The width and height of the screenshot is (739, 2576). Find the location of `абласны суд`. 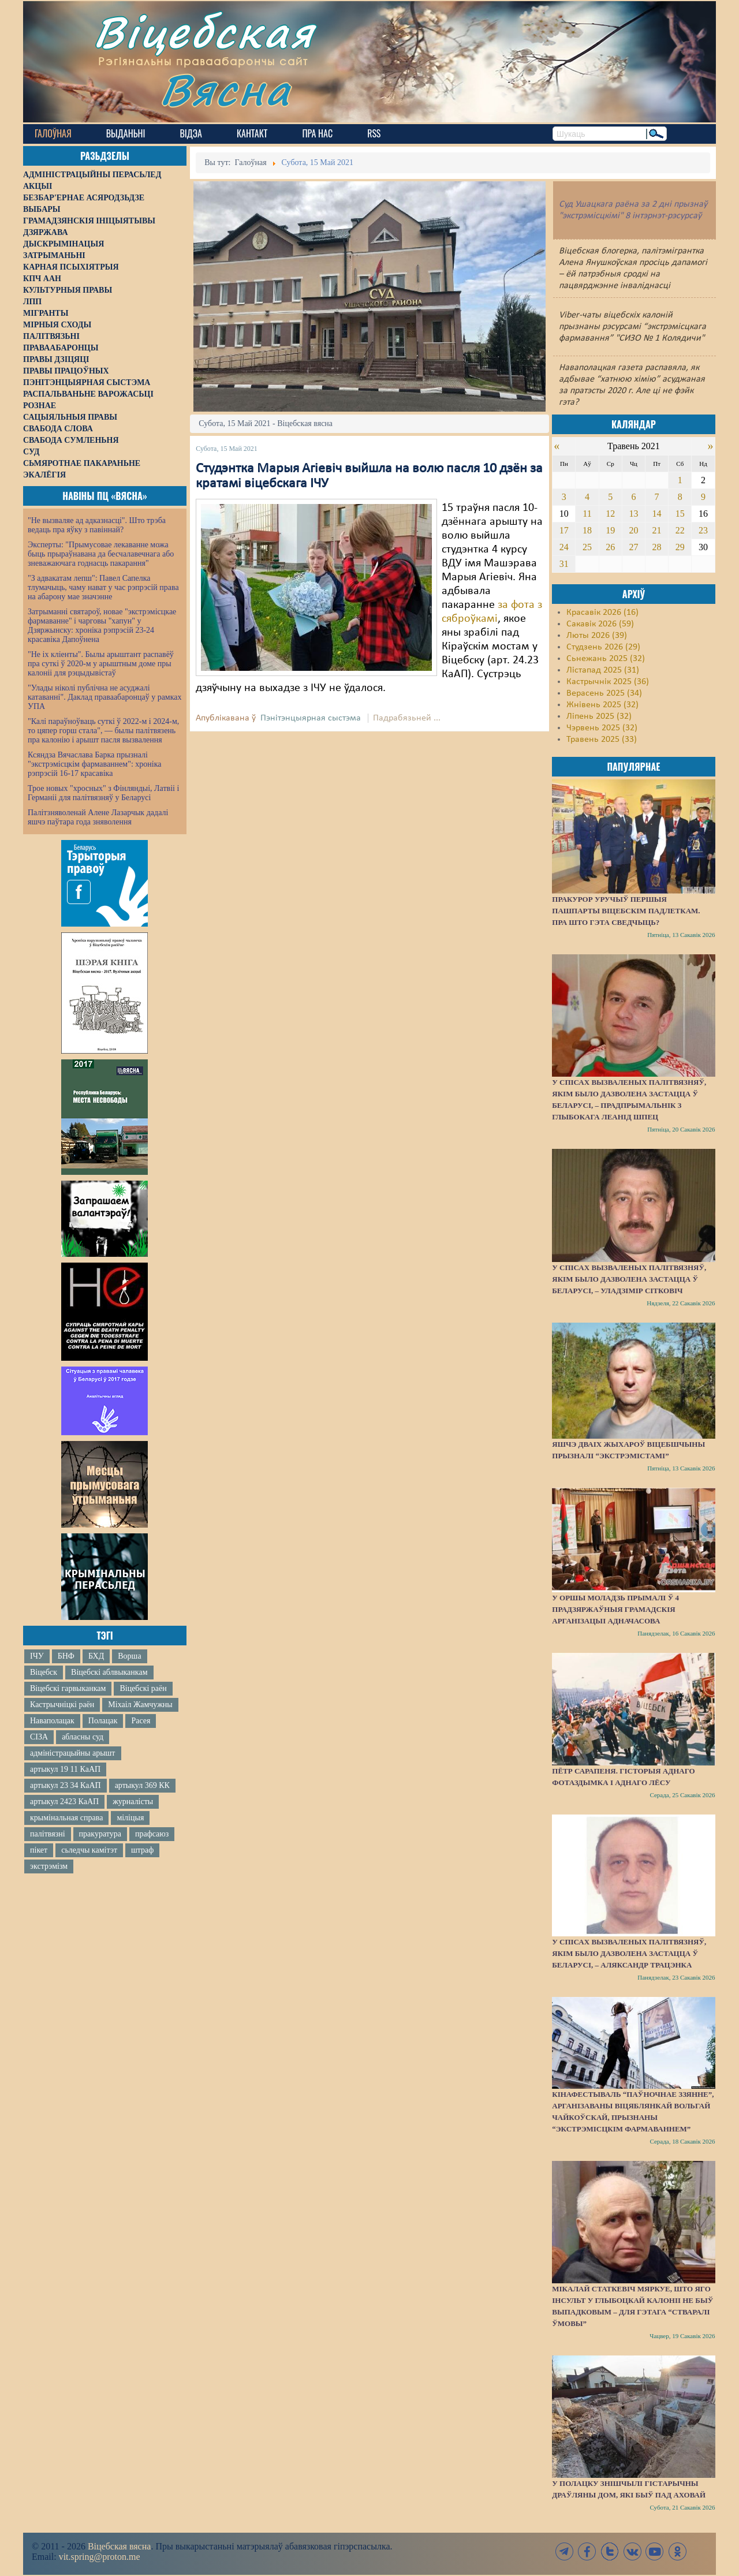

абласны суд is located at coordinates (82, 1737).